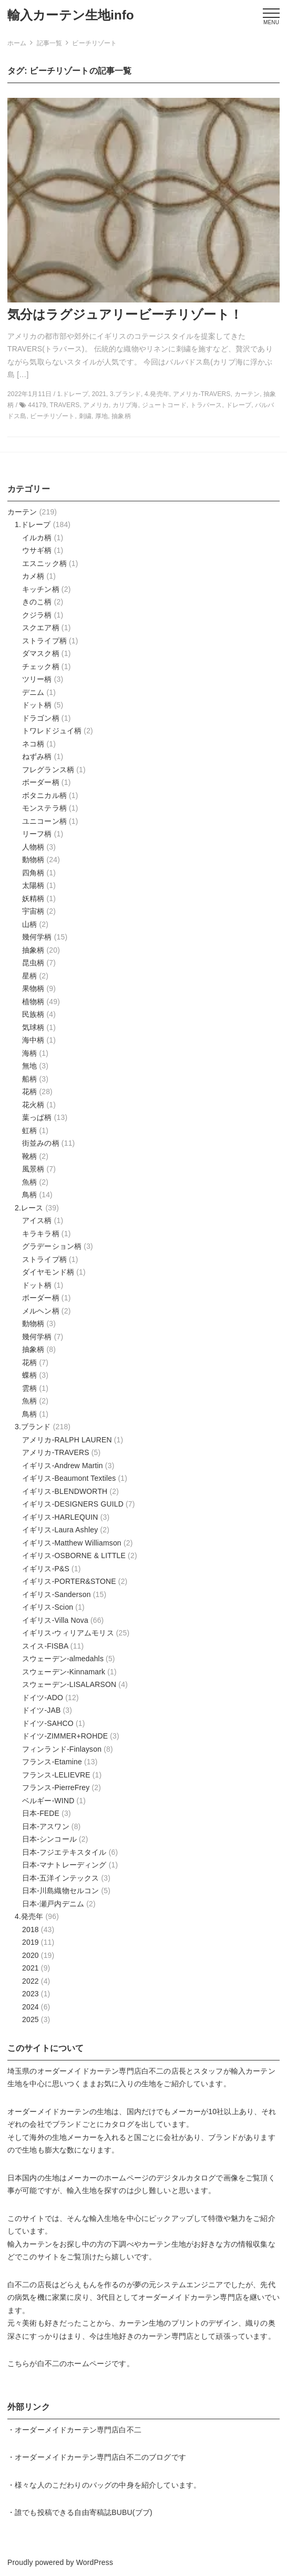  I want to click on 幾何学柄, so click(37, 937).